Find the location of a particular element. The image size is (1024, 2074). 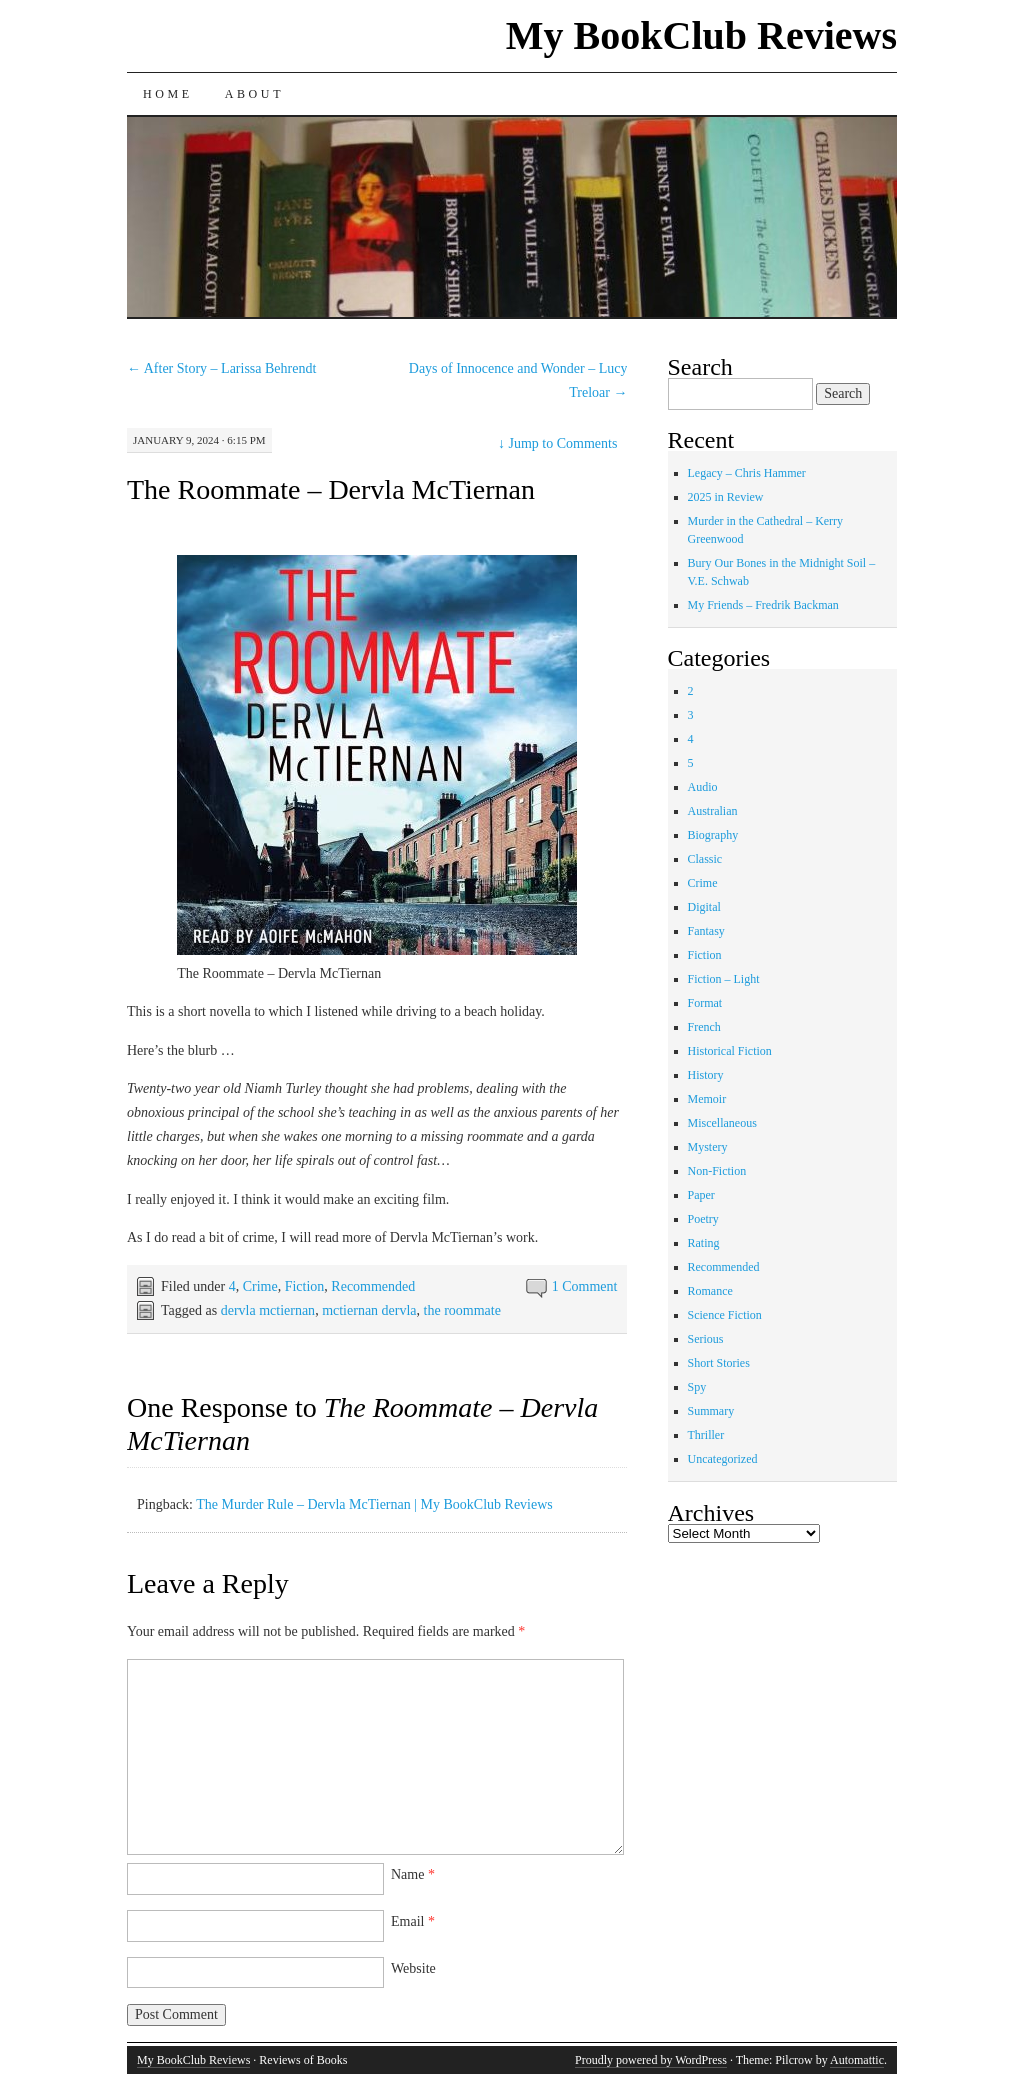

My BookClub Reviews is located at coordinates (701, 35).